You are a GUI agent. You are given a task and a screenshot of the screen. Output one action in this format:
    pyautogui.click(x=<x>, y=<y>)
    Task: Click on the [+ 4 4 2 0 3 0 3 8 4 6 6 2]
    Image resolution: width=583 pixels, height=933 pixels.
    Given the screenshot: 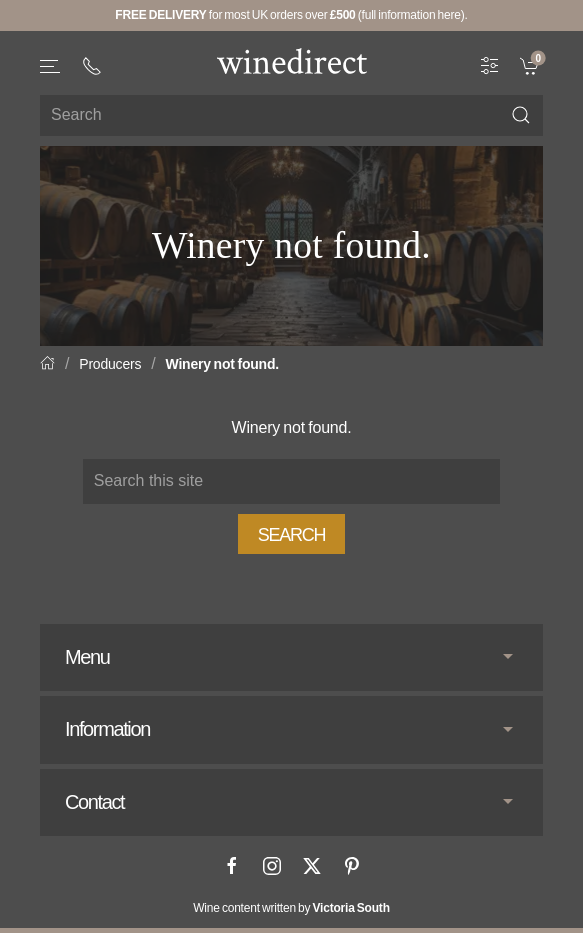 What is the action you would take?
    pyautogui.click(x=92, y=66)
    